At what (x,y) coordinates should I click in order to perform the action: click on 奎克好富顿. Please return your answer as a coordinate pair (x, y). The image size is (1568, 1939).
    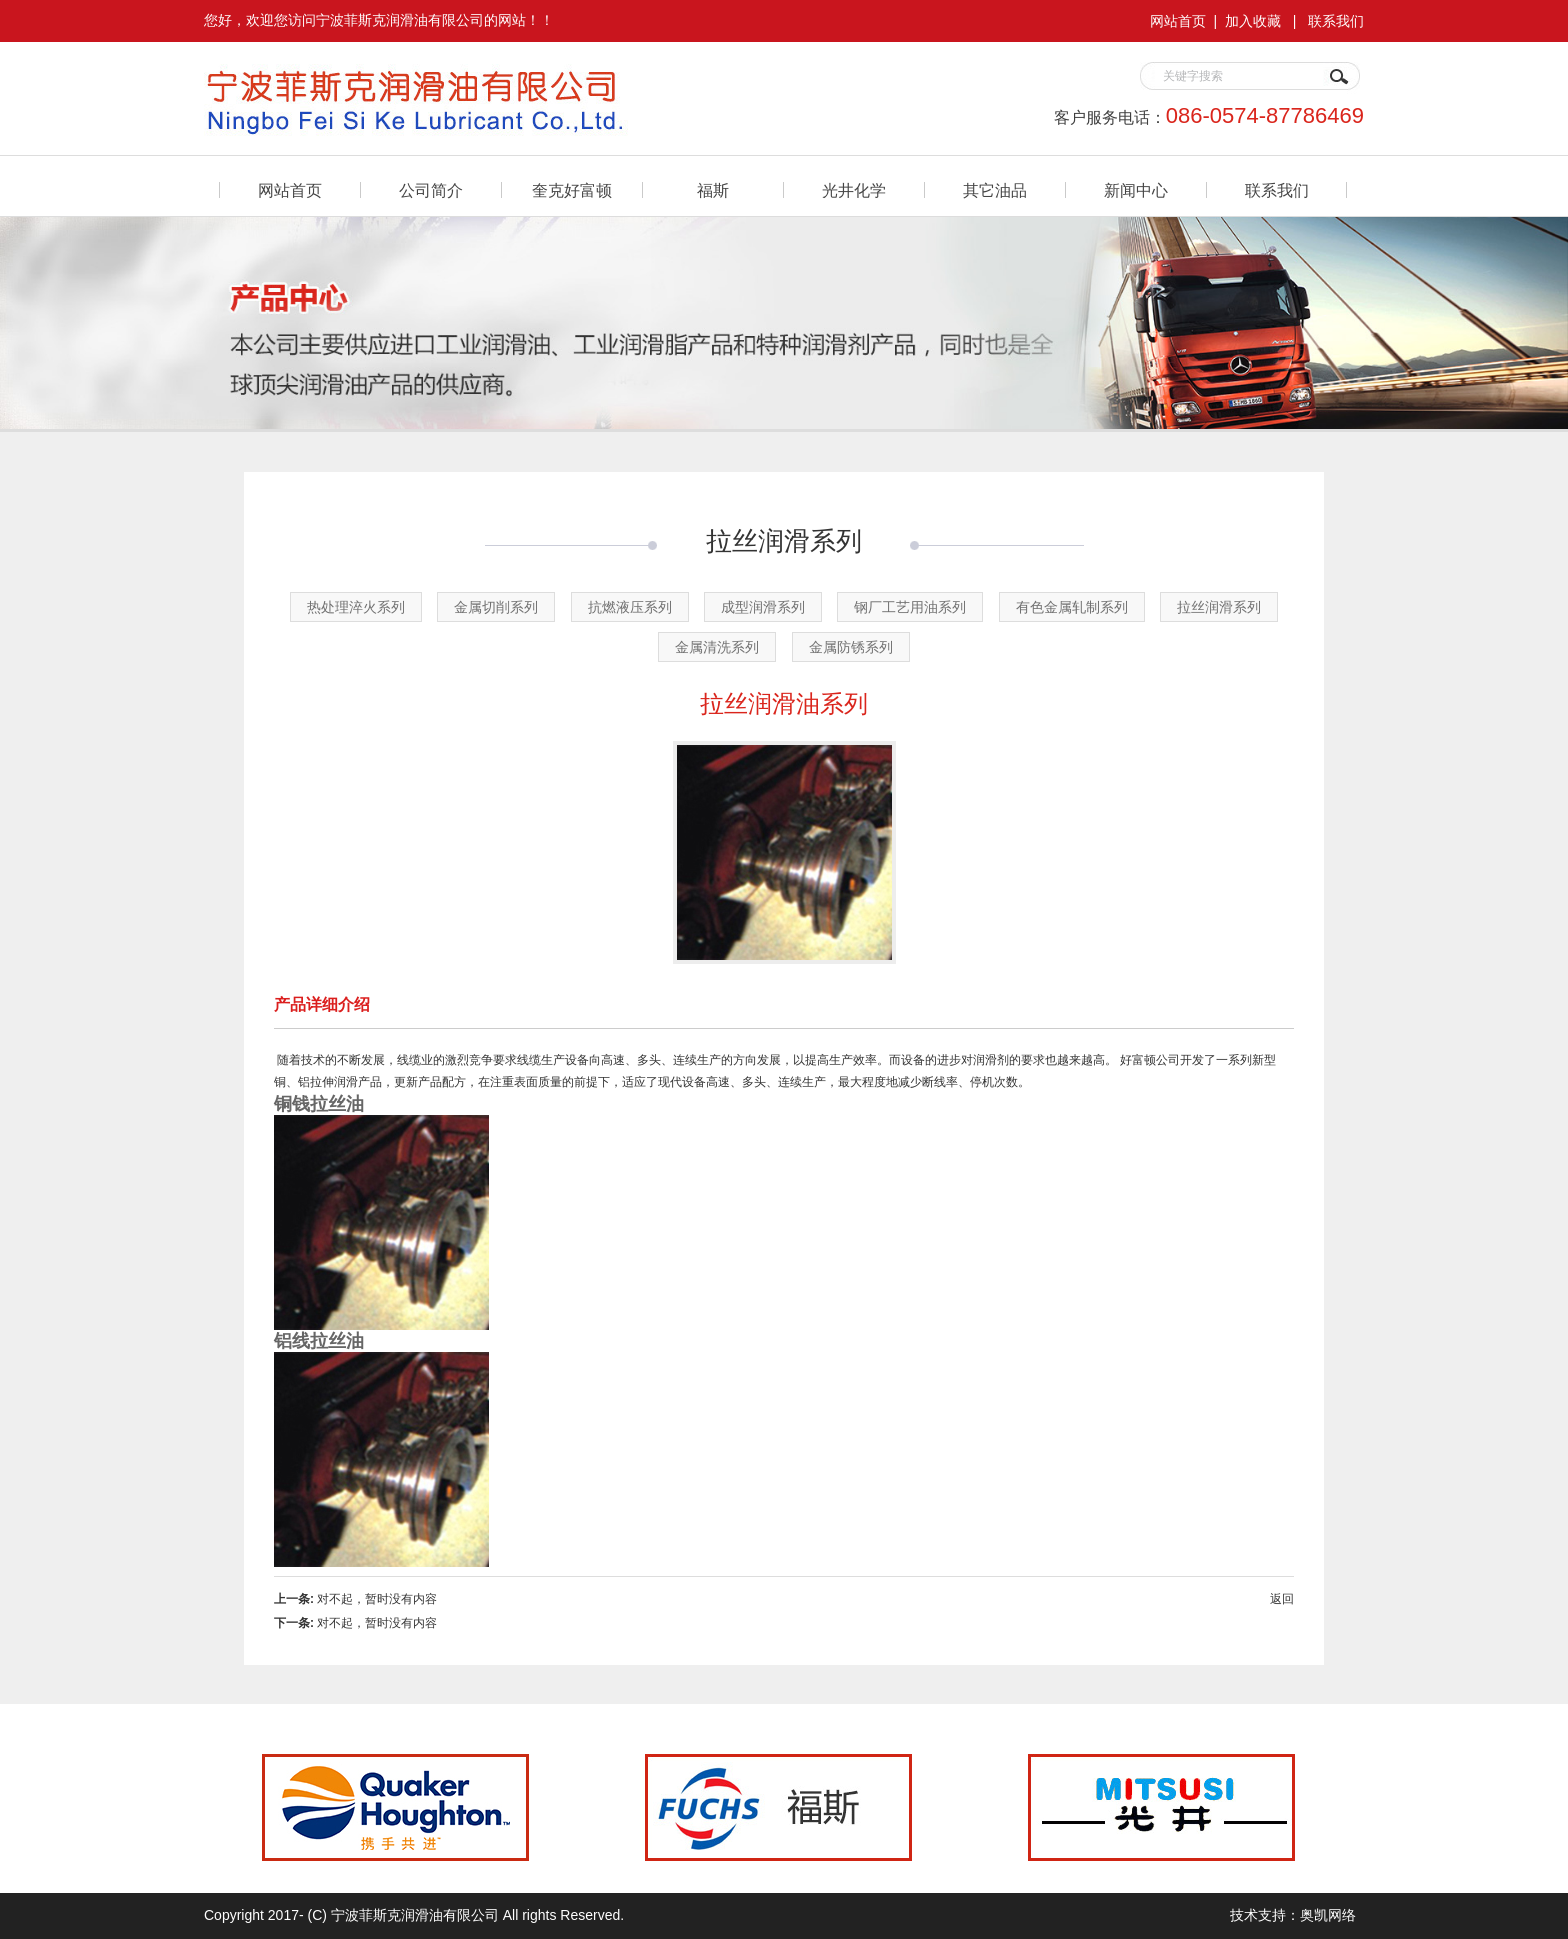
    Looking at the image, I should click on (572, 190).